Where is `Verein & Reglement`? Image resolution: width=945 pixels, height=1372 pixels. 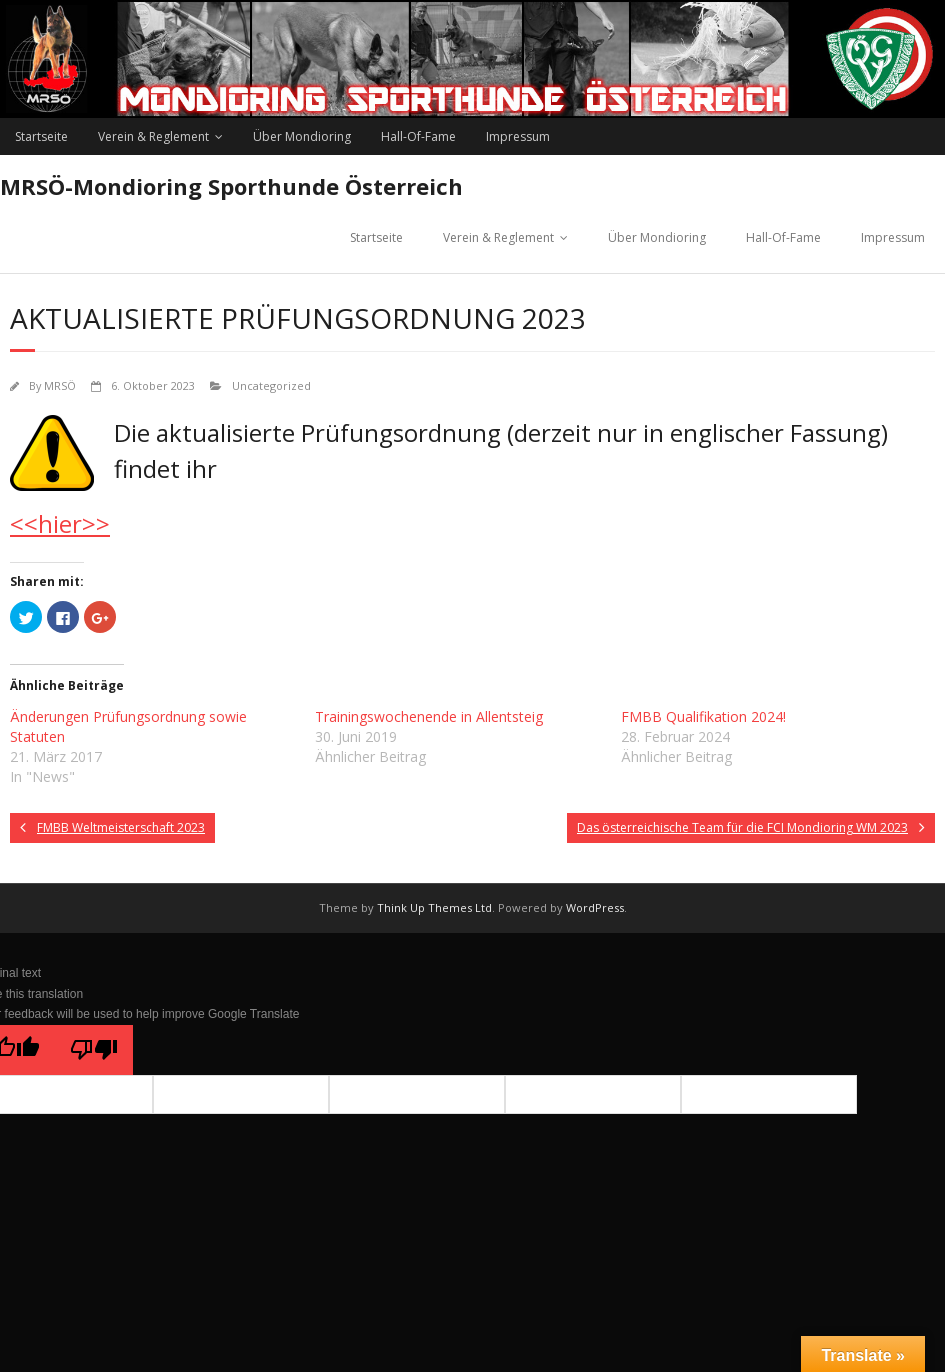 Verein & Reglement is located at coordinates (153, 136).